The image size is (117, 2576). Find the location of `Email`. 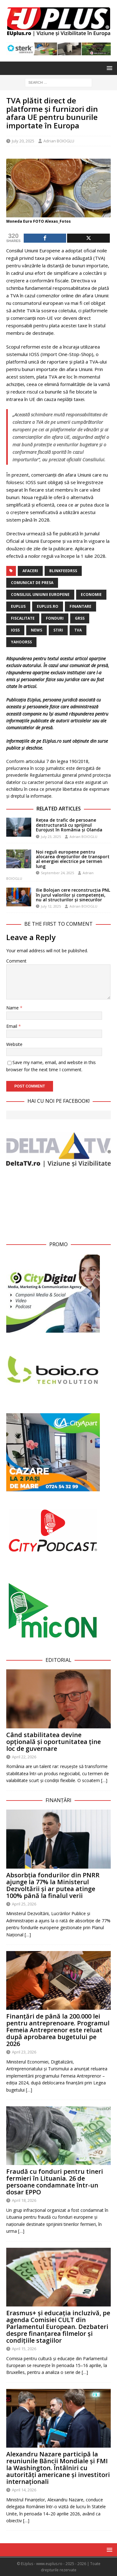

Email is located at coordinates (12, 1026).